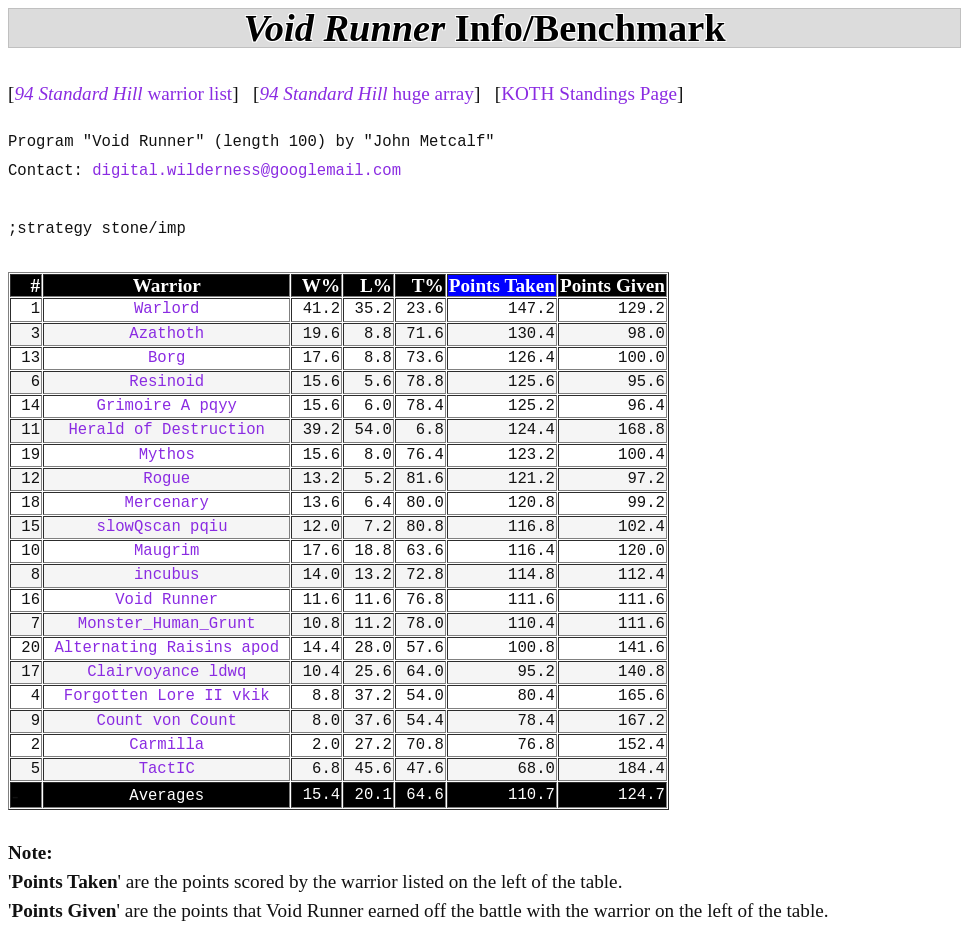  I want to click on Carmilla, so click(166, 745).